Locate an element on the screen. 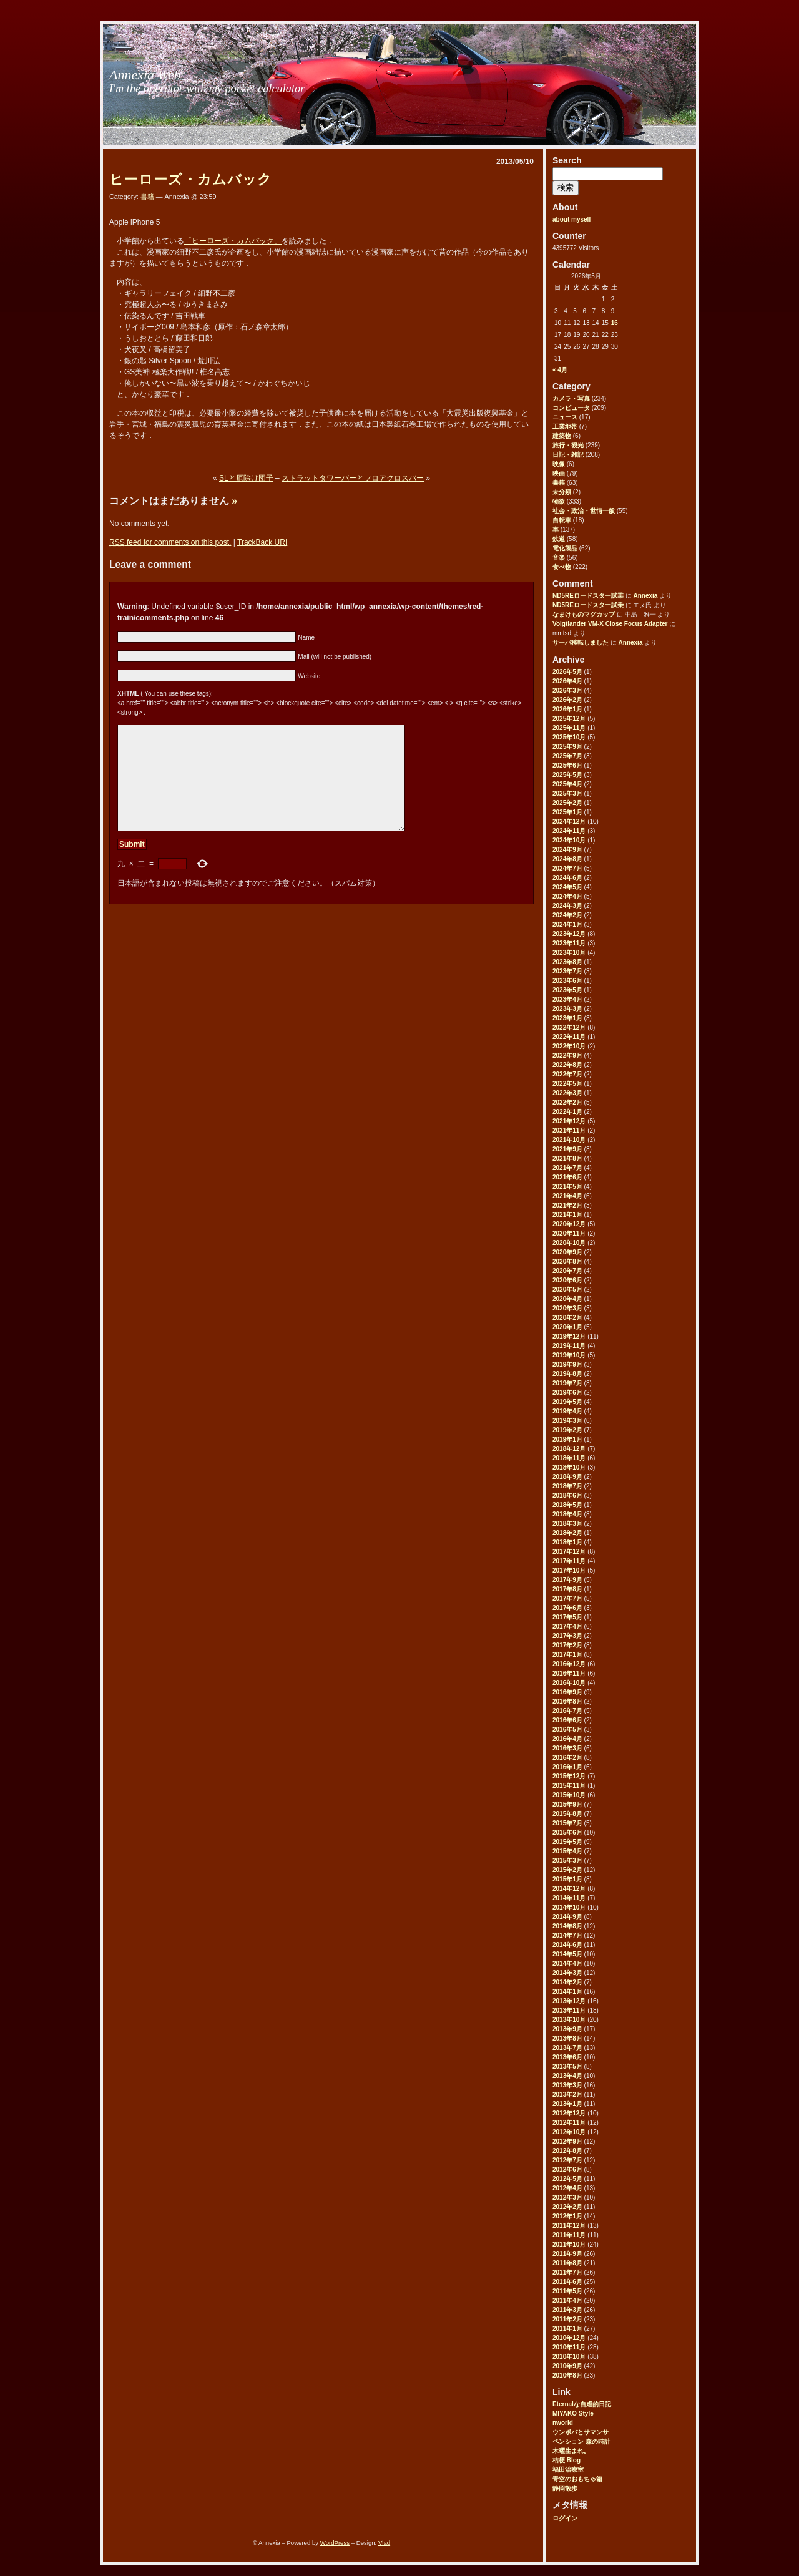  2011年12月 is located at coordinates (569, 2225).